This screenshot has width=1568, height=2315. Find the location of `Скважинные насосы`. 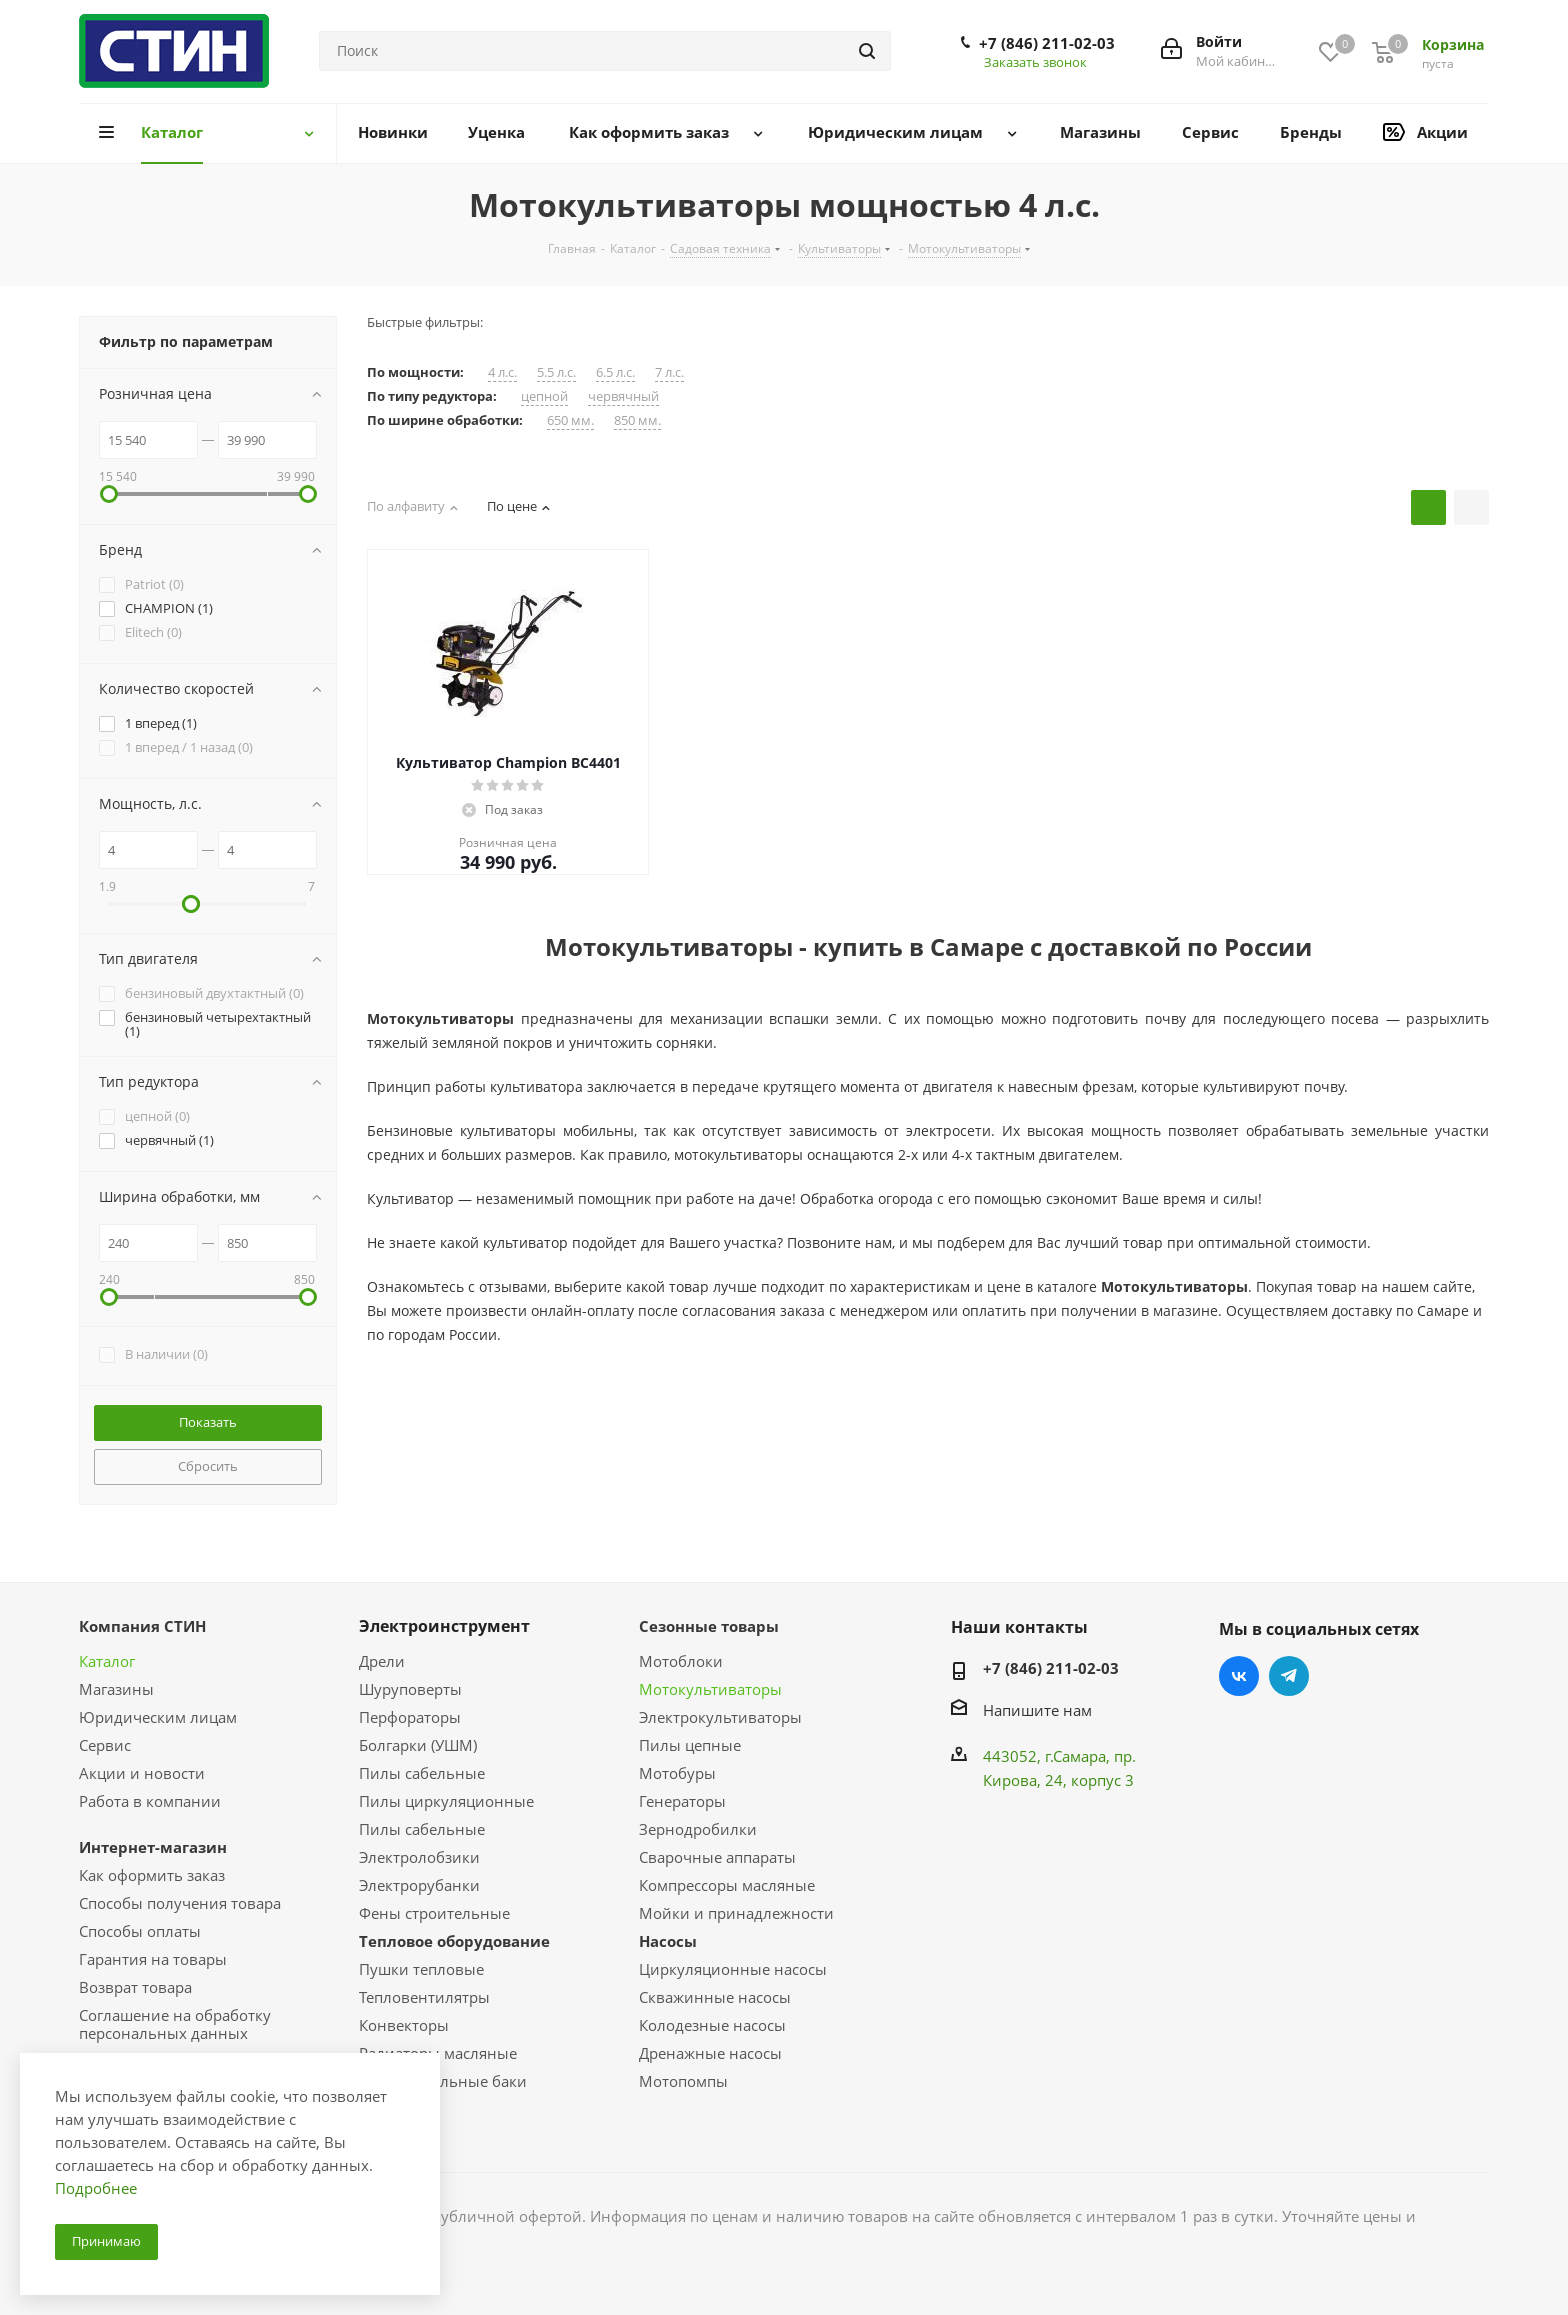

Скважинные насосы is located at coordinates (715, 1997).